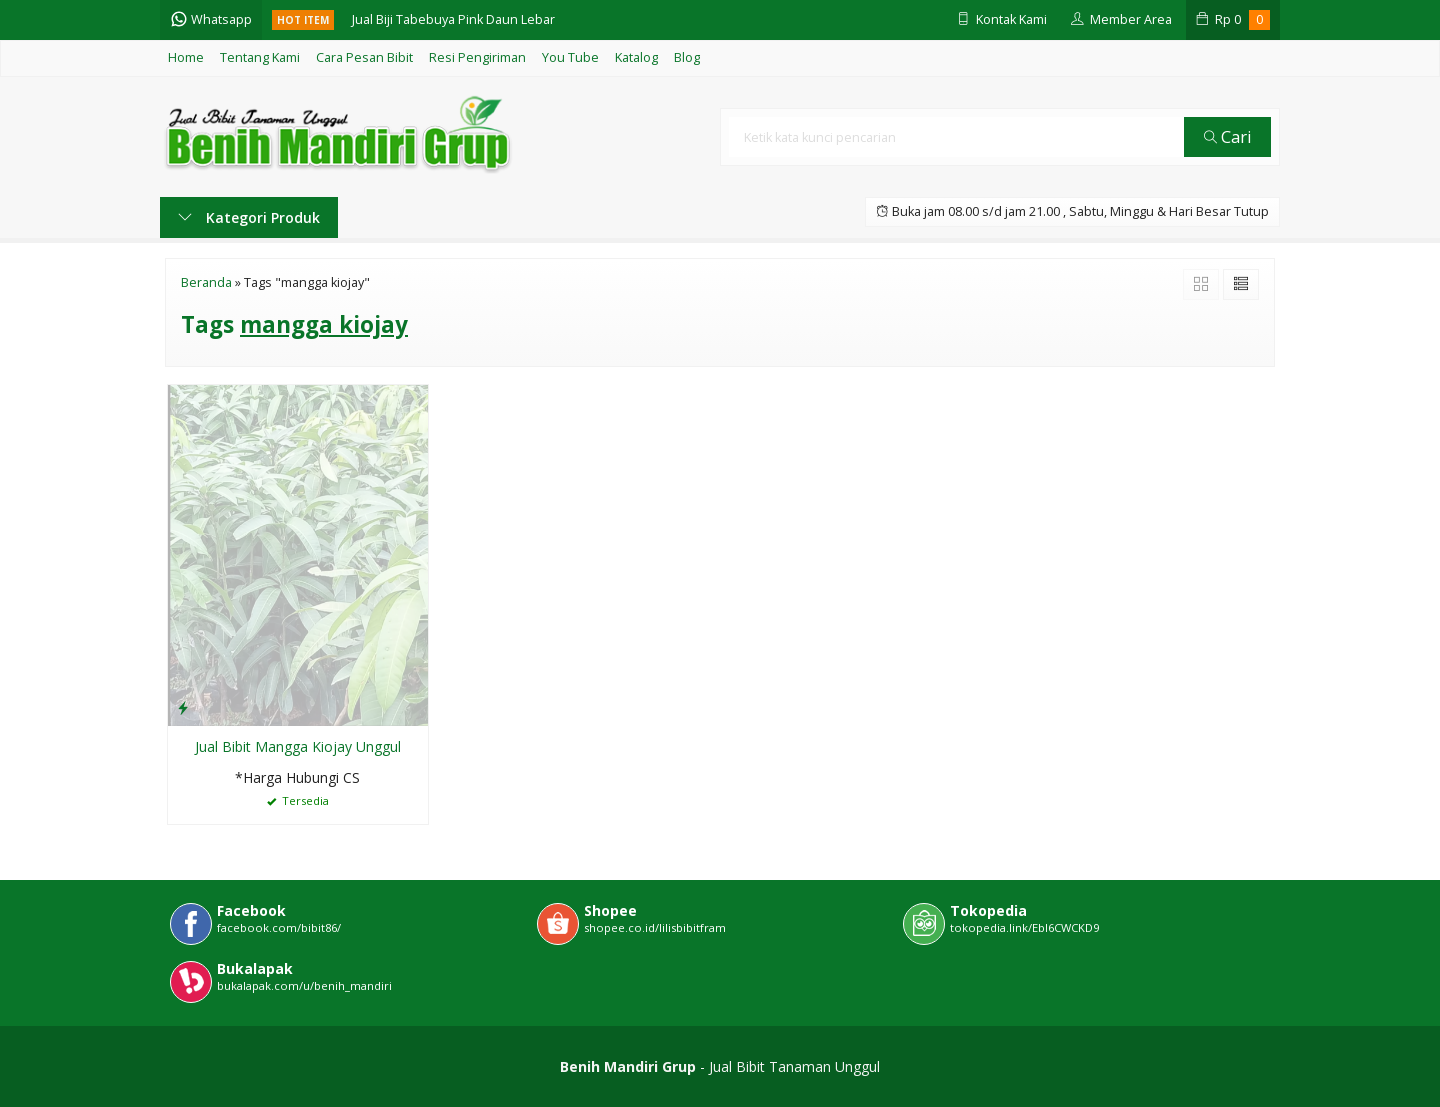 The height and width of the screenshot is (1107, 1440). Describe the element at coordinates (636, 57) in the screenshot. I see `Katalog` at that location.